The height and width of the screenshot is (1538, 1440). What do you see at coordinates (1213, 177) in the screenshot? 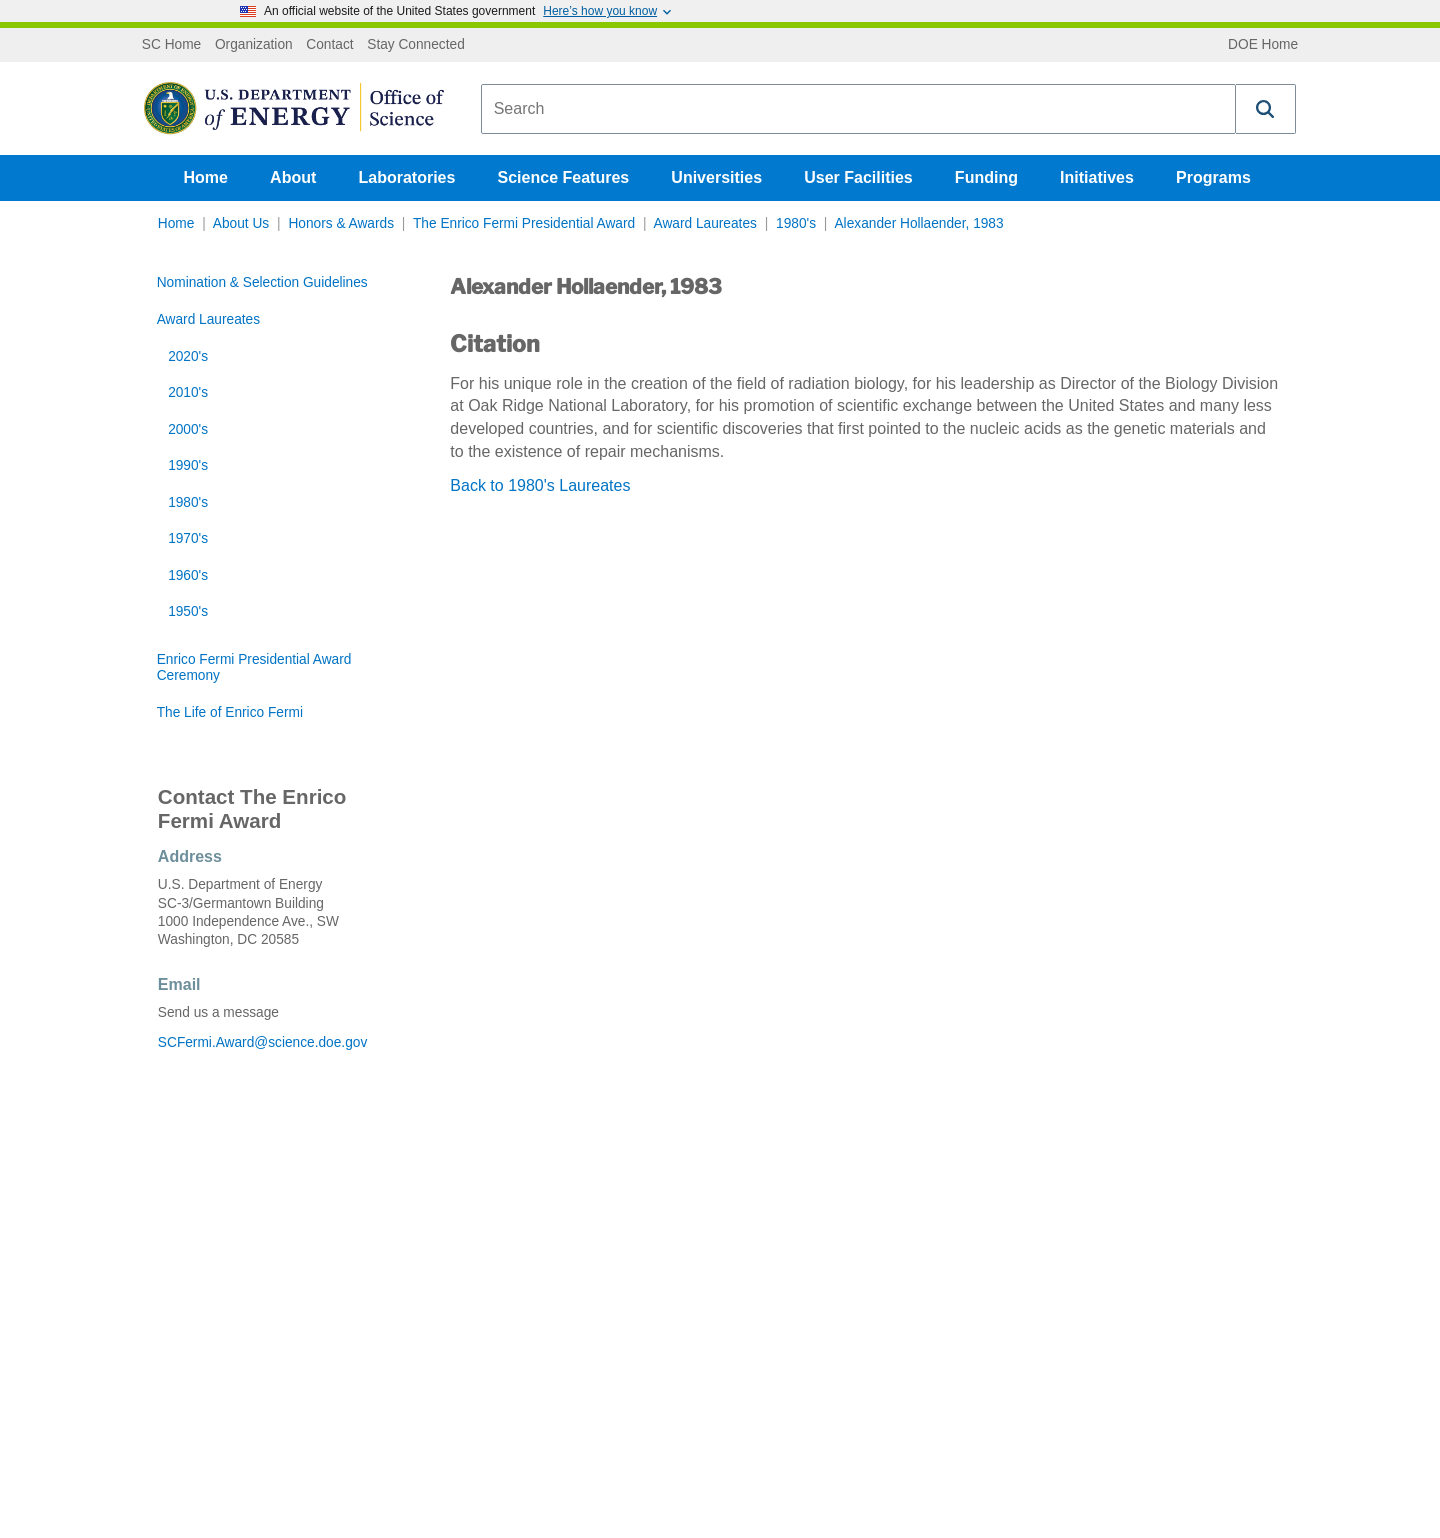
I see `Programs` at bounding box center [1213, 177].